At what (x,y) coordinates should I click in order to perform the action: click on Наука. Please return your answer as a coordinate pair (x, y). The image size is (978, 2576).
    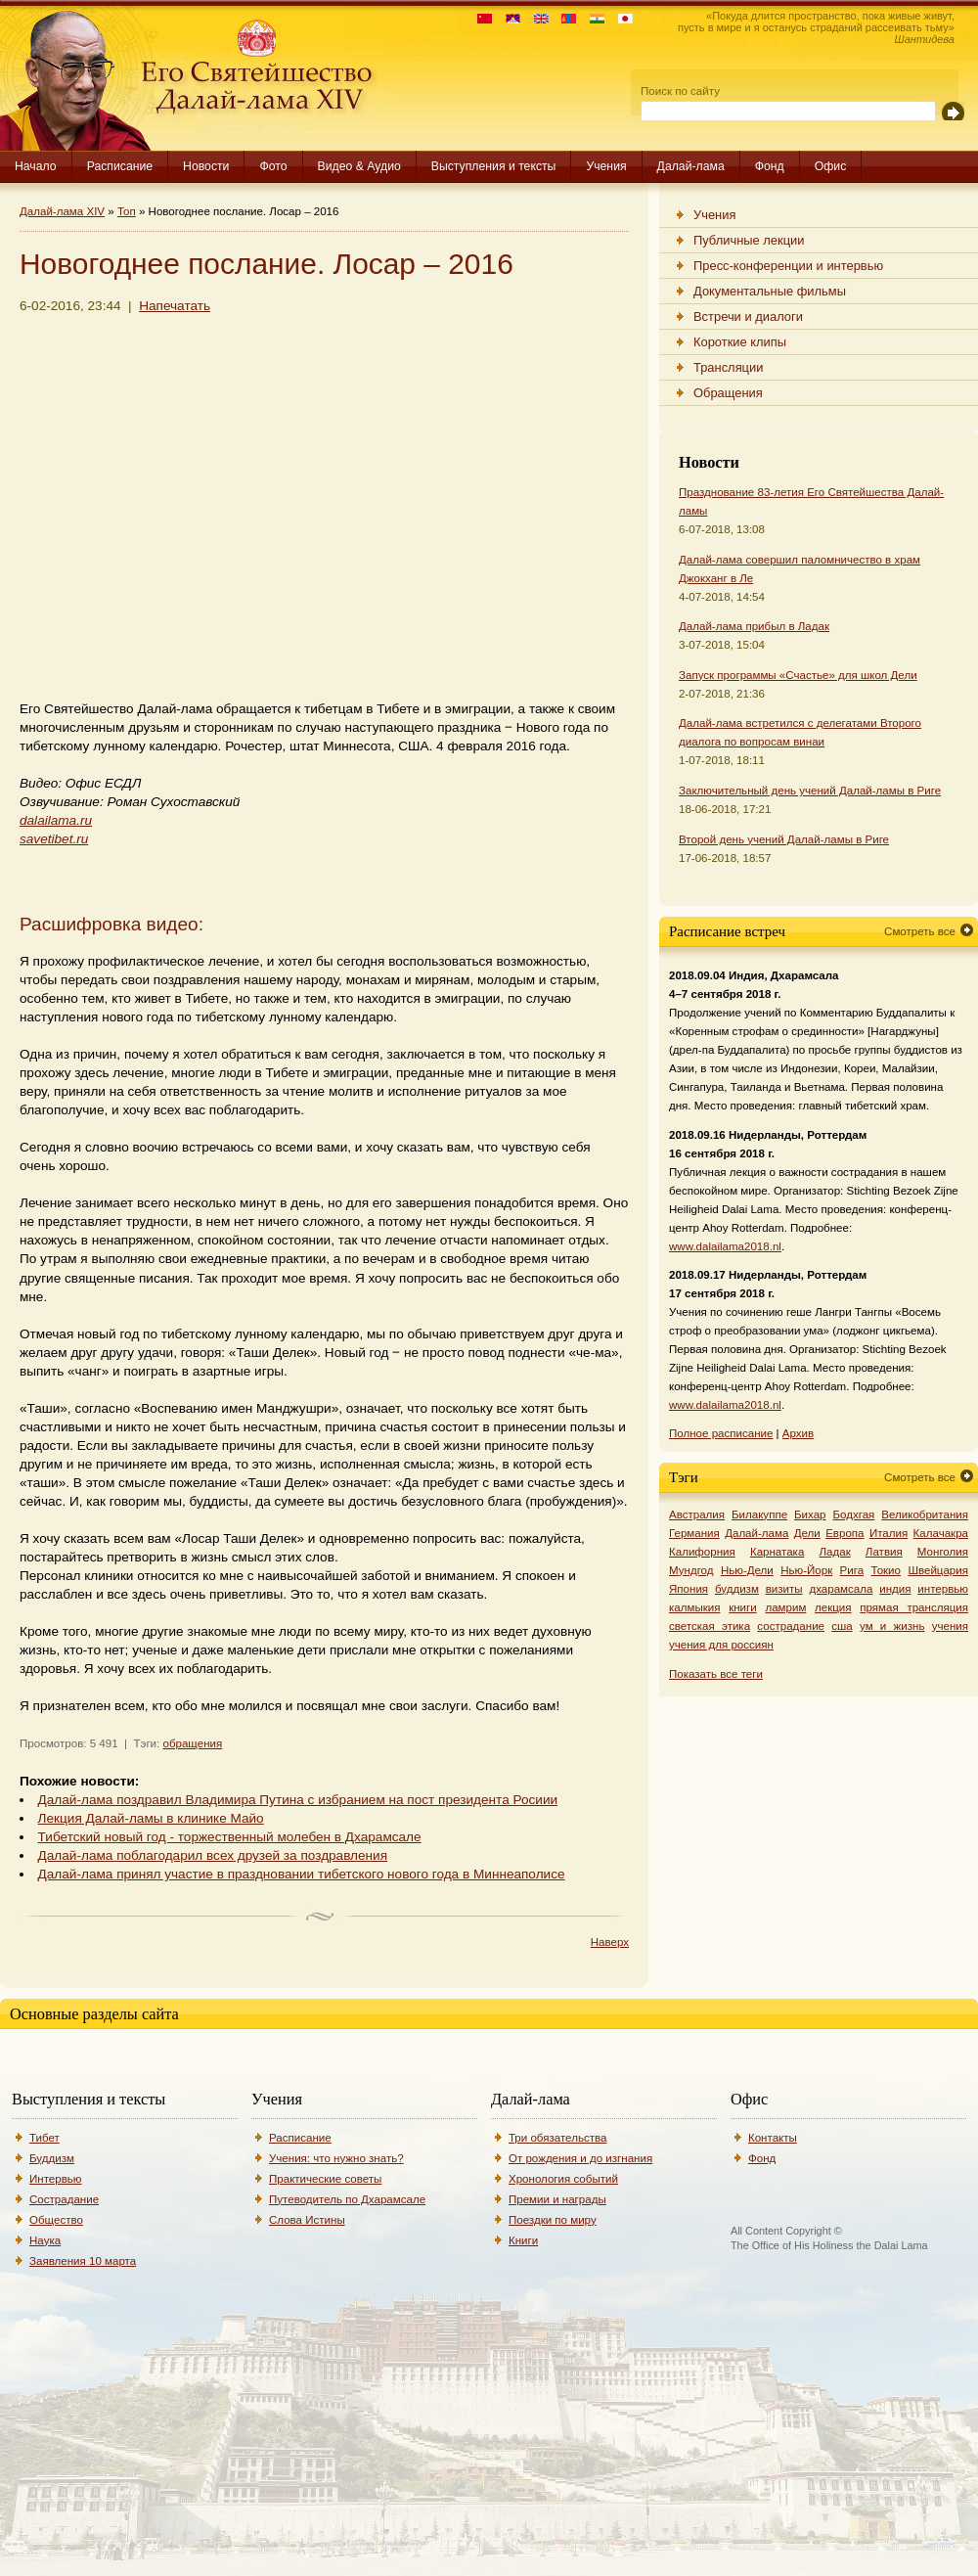
    Looking at the image, I should click on (45, 2240).